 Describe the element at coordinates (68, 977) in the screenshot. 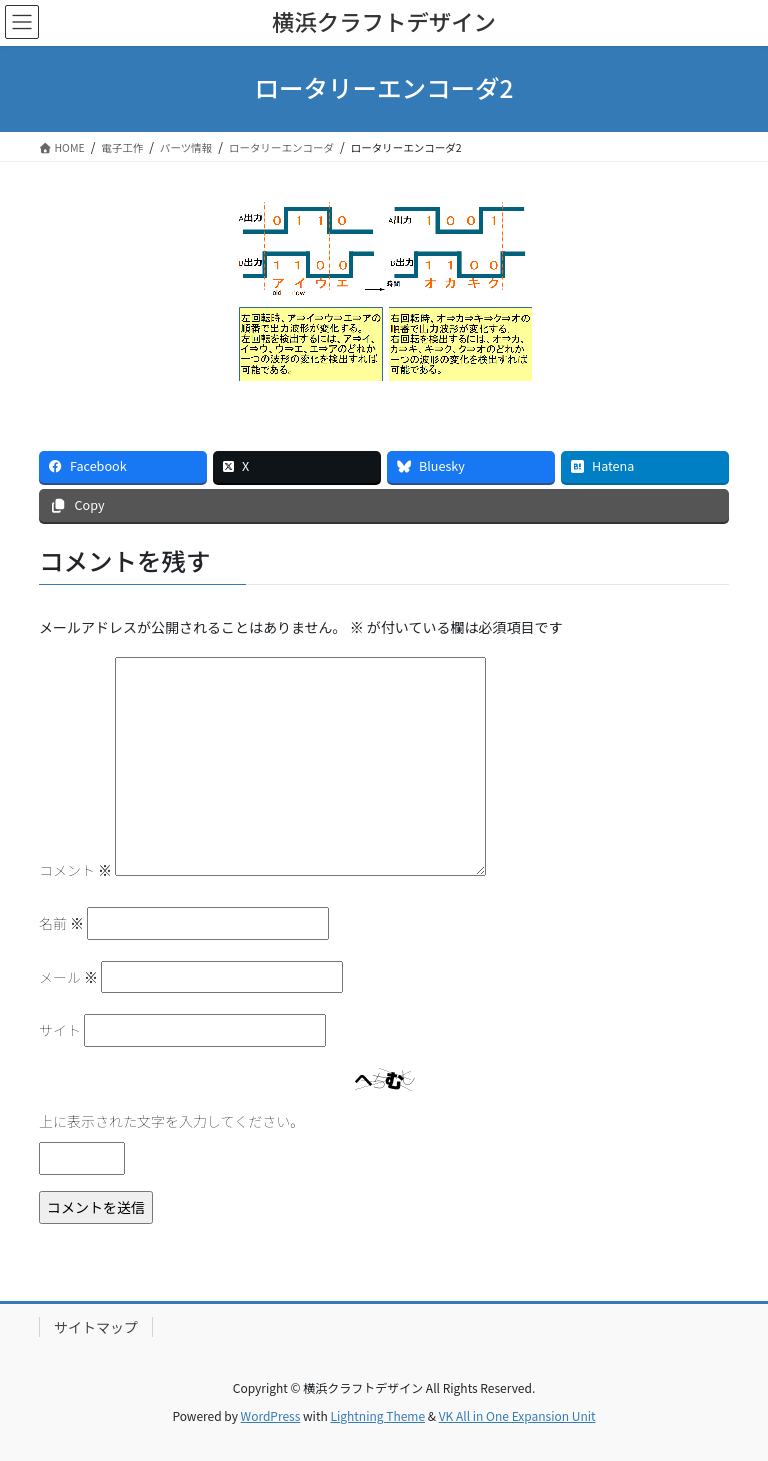

I see `メール` at that location.